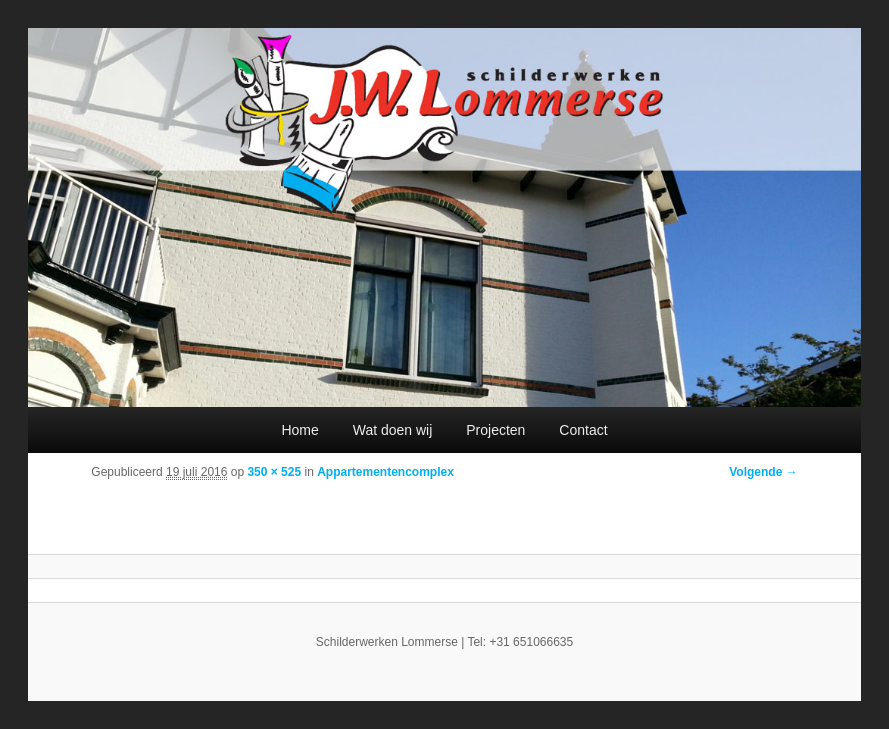 The width and height of the screenshot is (889, 729). I want to click on Contact, so click(583, 430).